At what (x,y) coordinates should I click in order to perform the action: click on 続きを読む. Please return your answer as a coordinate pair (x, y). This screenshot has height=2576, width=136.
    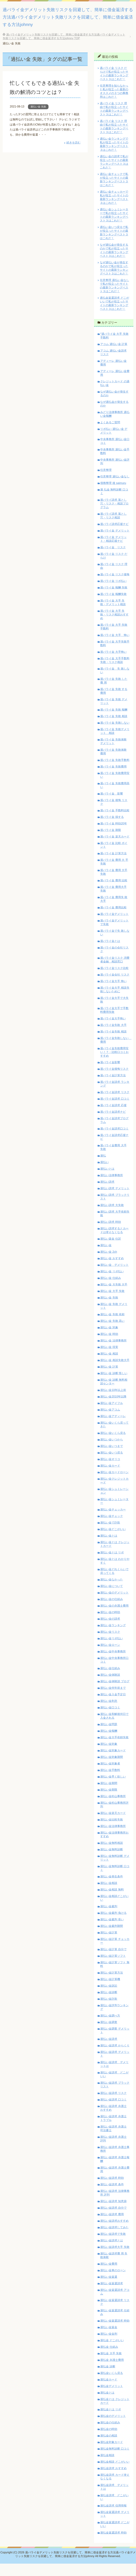
    Looking at the image, I should click on (73, 163).